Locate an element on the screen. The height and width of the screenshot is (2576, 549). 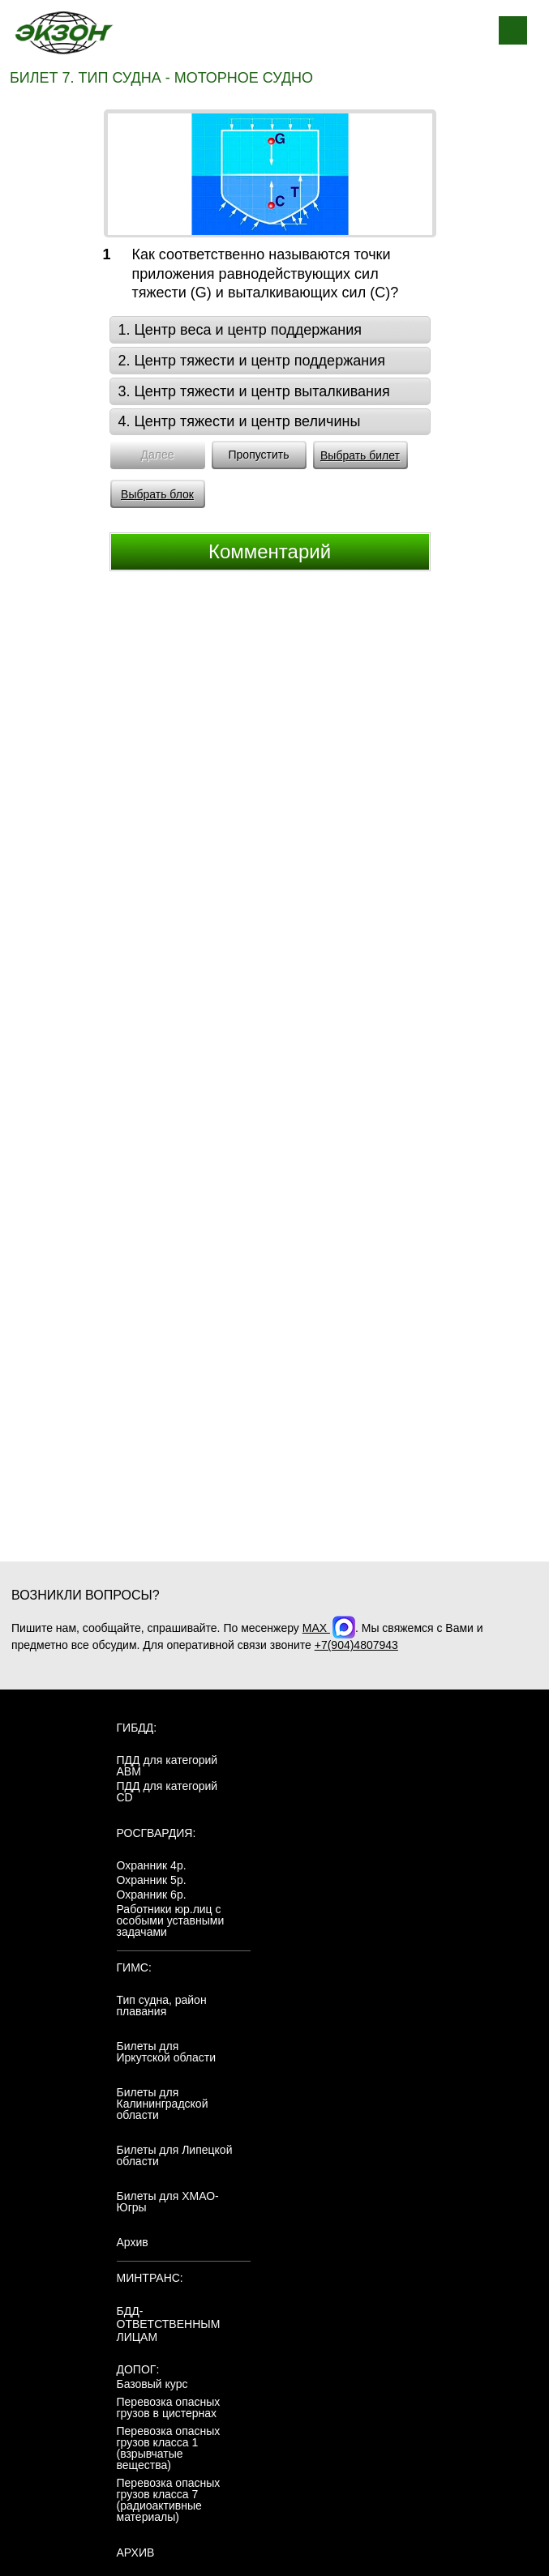
МинТранс: is located at coordinates (150, 2277).